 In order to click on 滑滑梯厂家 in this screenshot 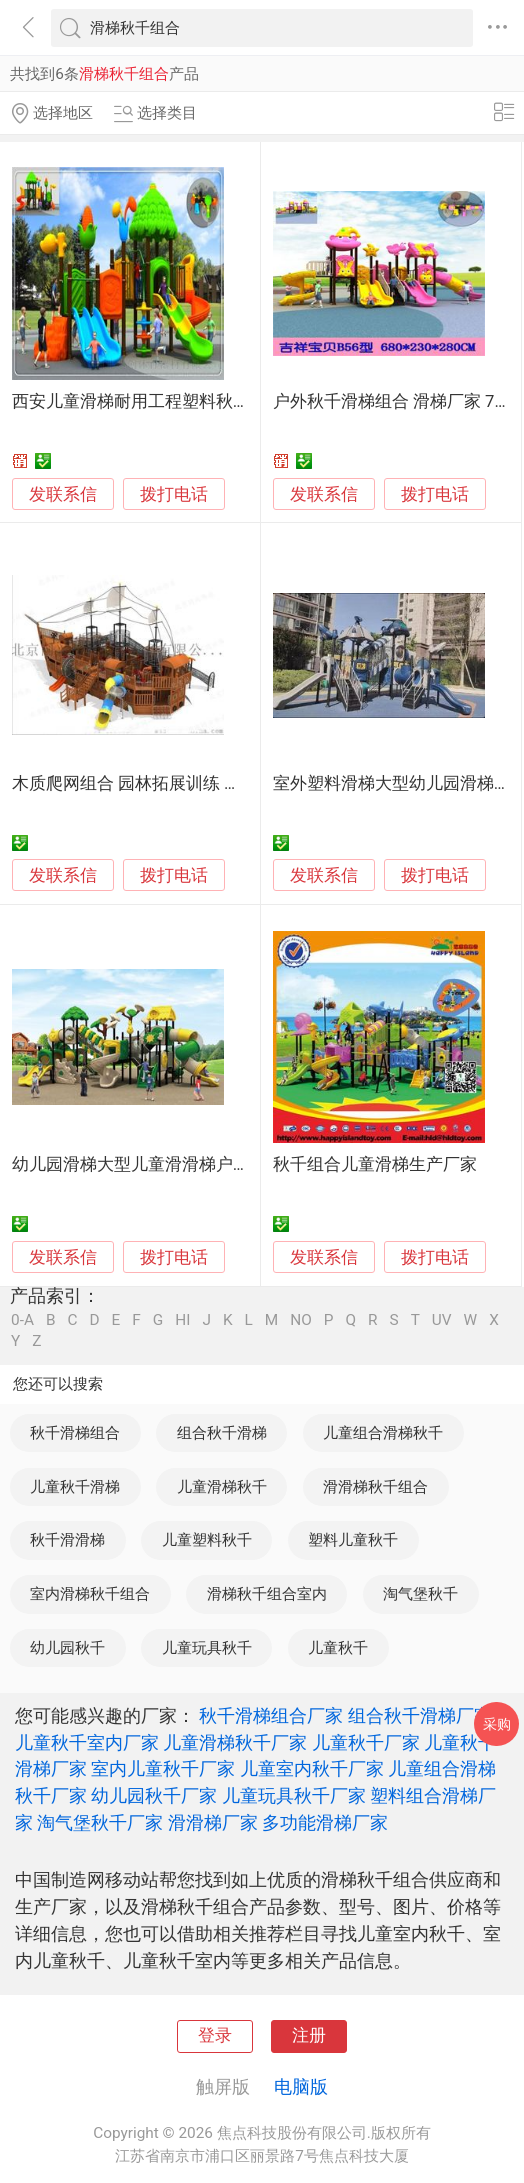, I will do `click(213, 1822)`.